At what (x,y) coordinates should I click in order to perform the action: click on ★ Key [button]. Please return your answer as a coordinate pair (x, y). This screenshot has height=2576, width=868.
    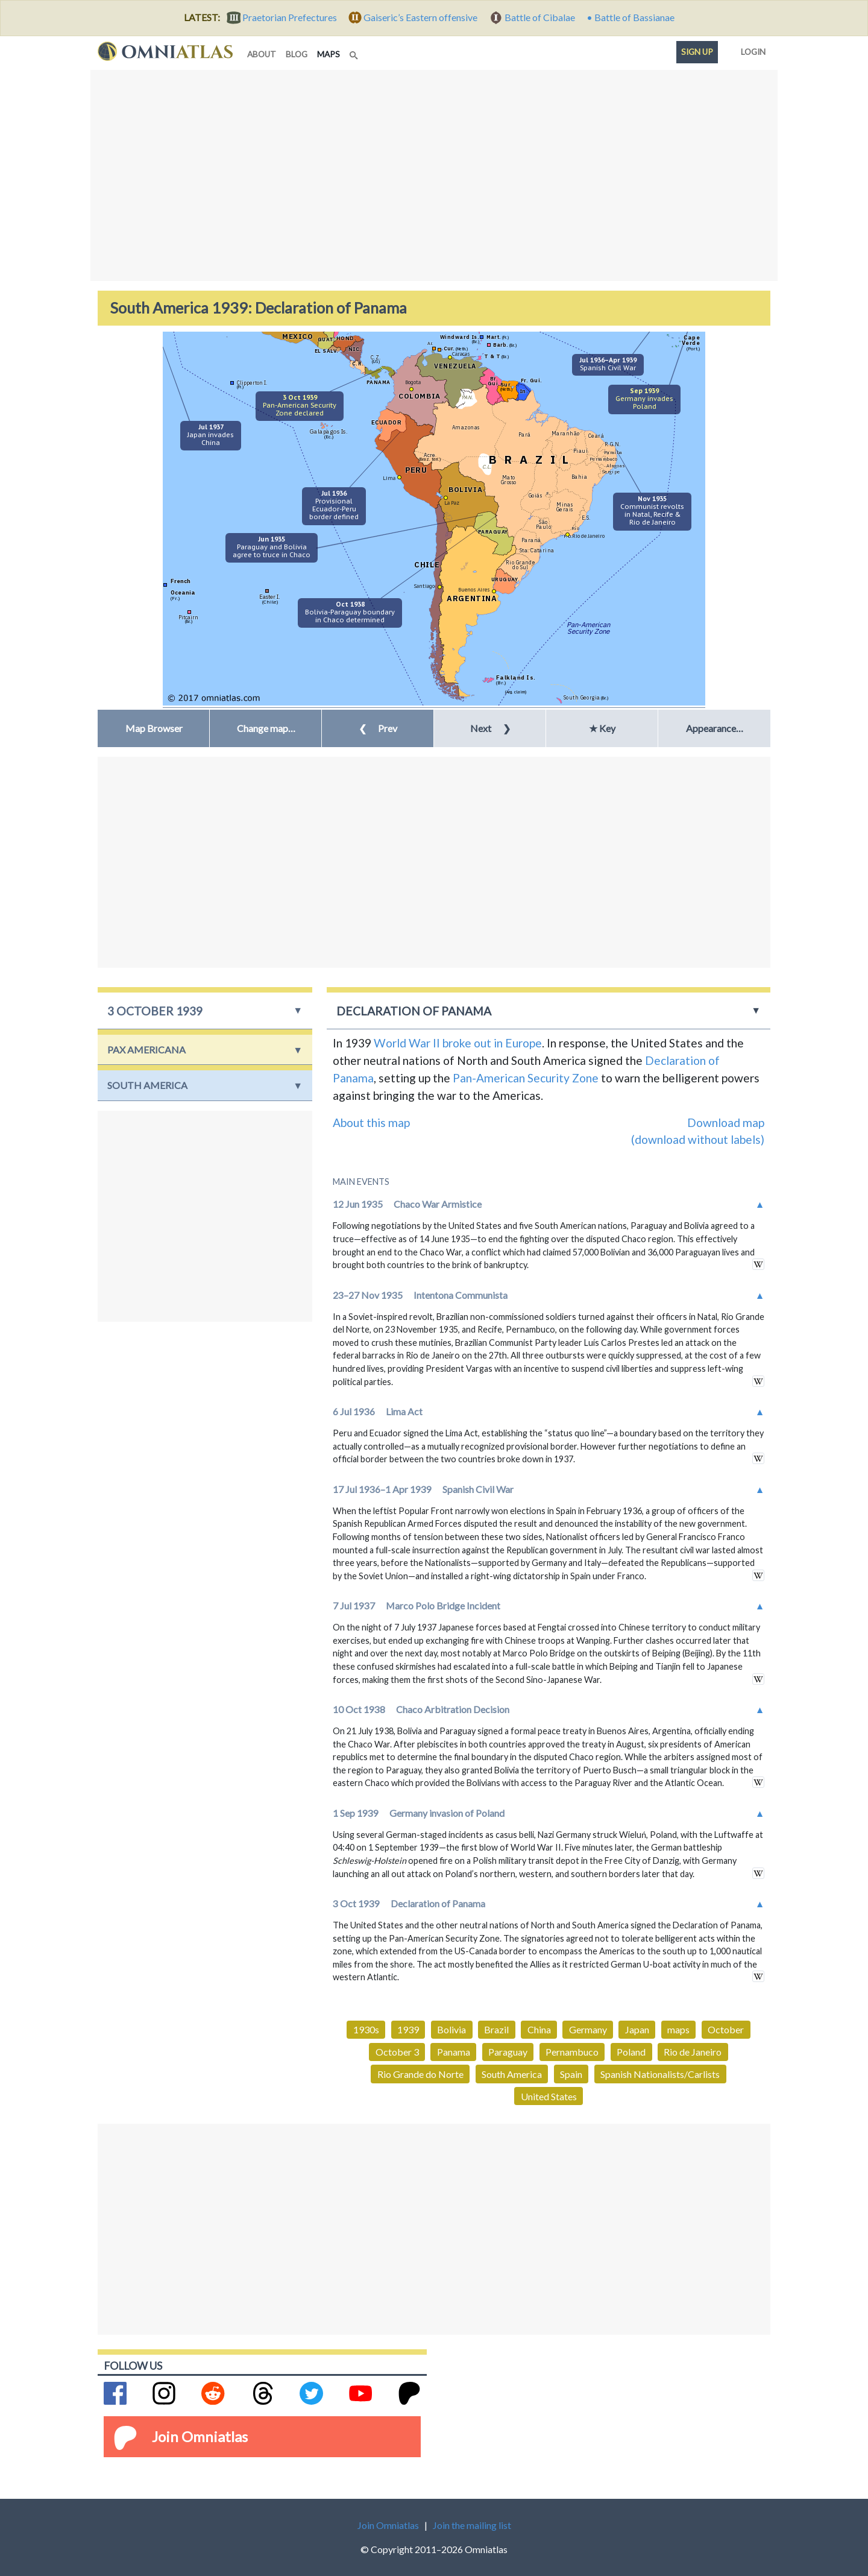
    Looking at the image, I should click on (602, 728).